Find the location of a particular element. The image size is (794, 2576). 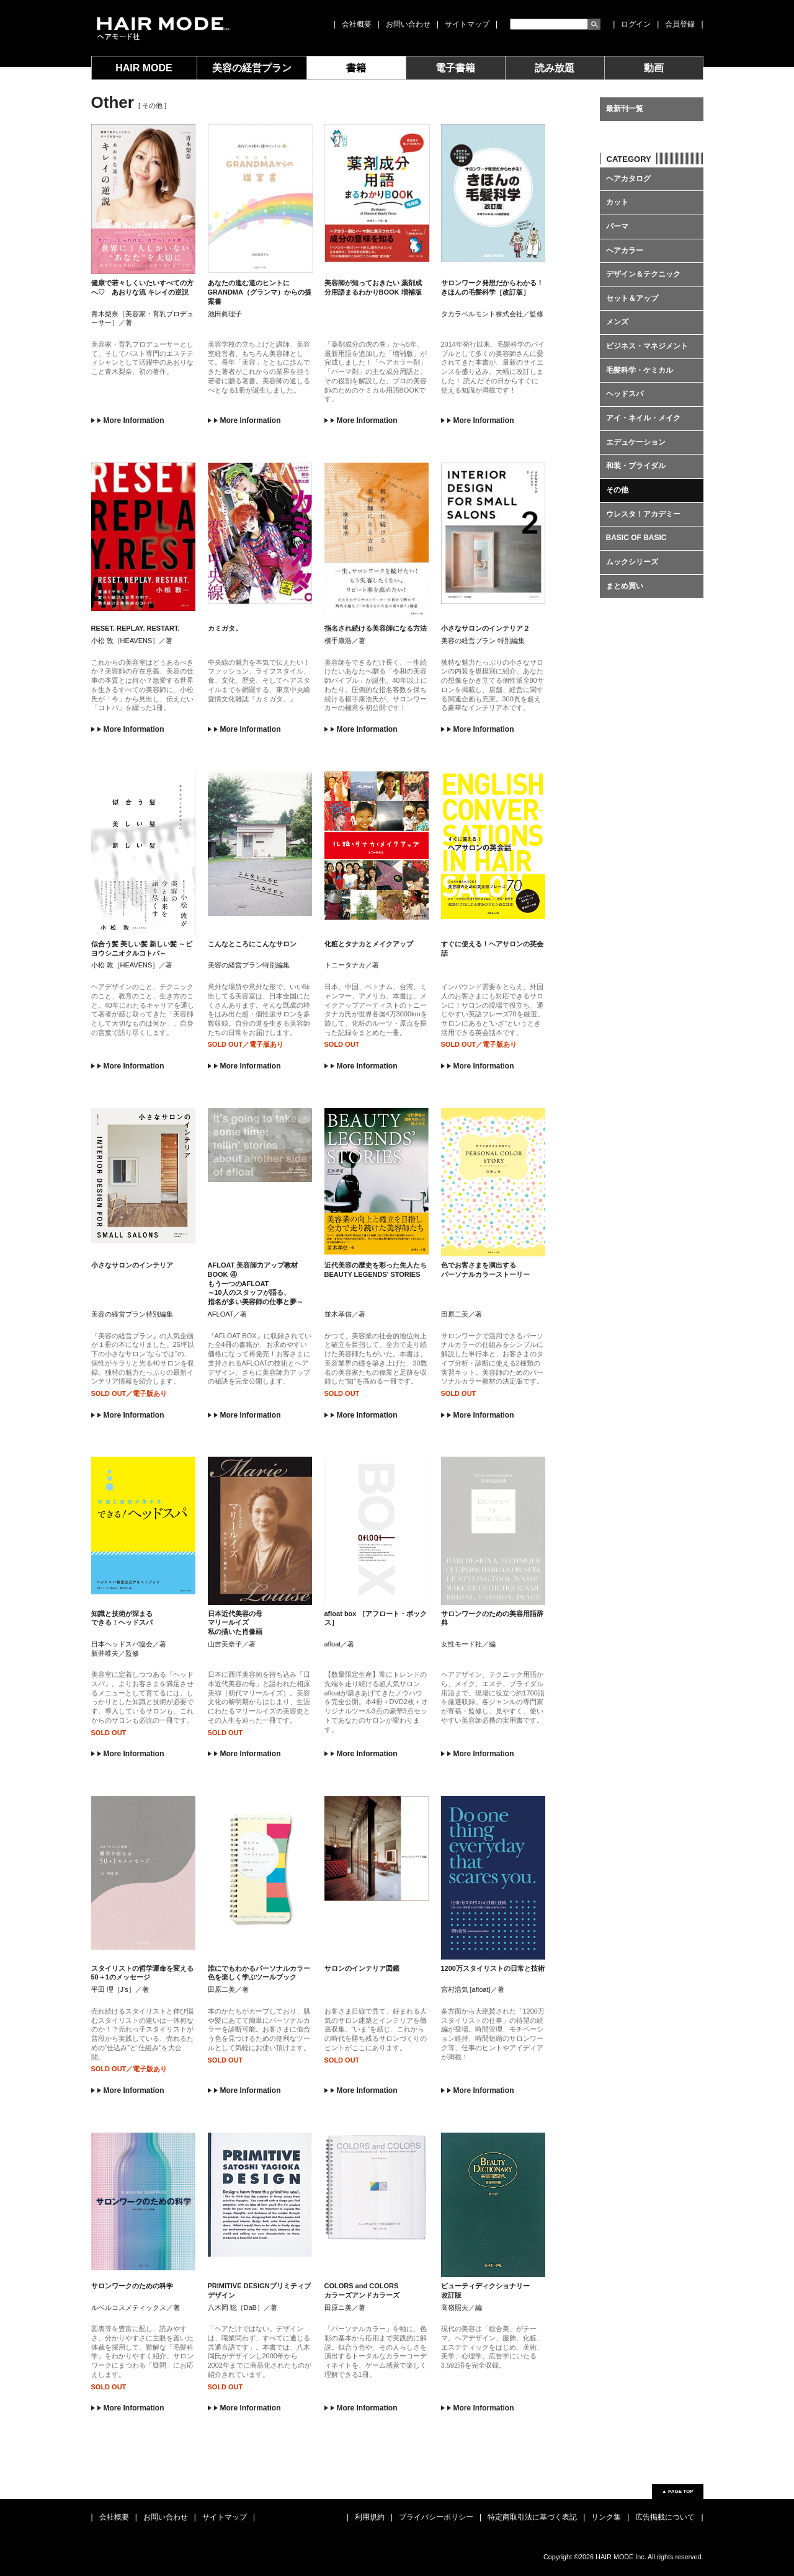

リンク集 is located at coordinates (606, 2517).